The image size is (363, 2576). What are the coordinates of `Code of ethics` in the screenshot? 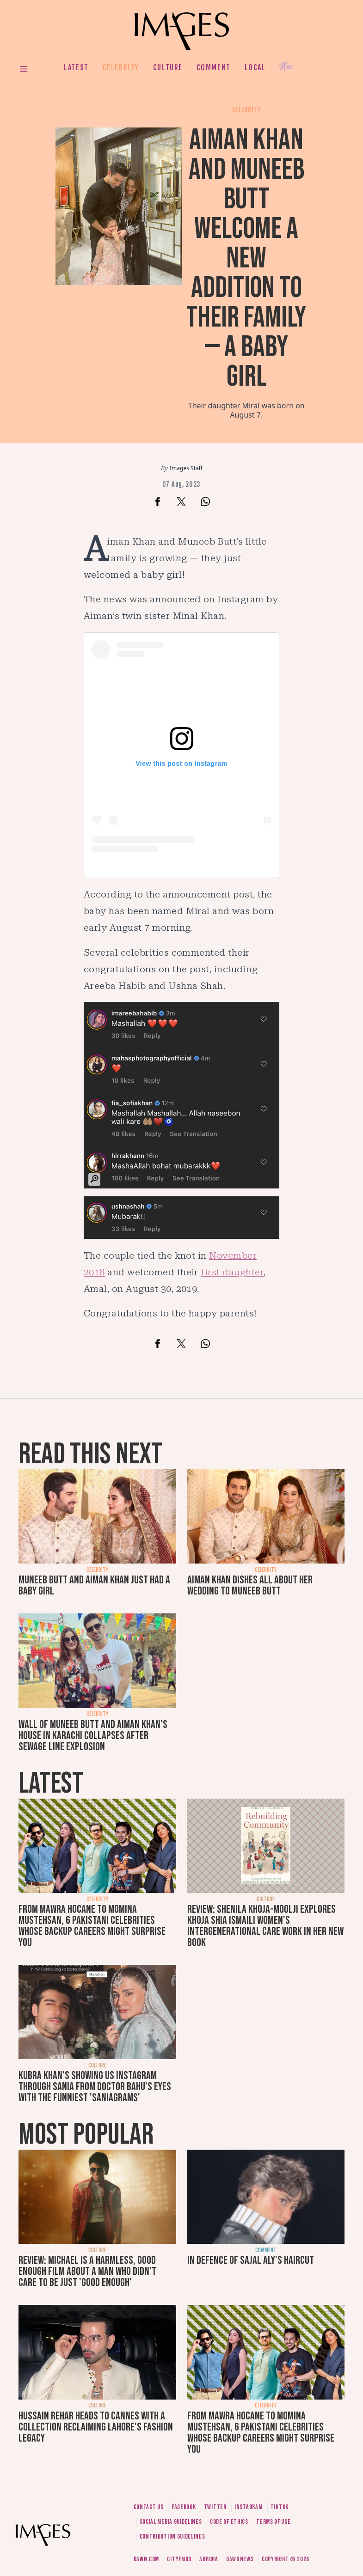 It's located at (229, 2522).